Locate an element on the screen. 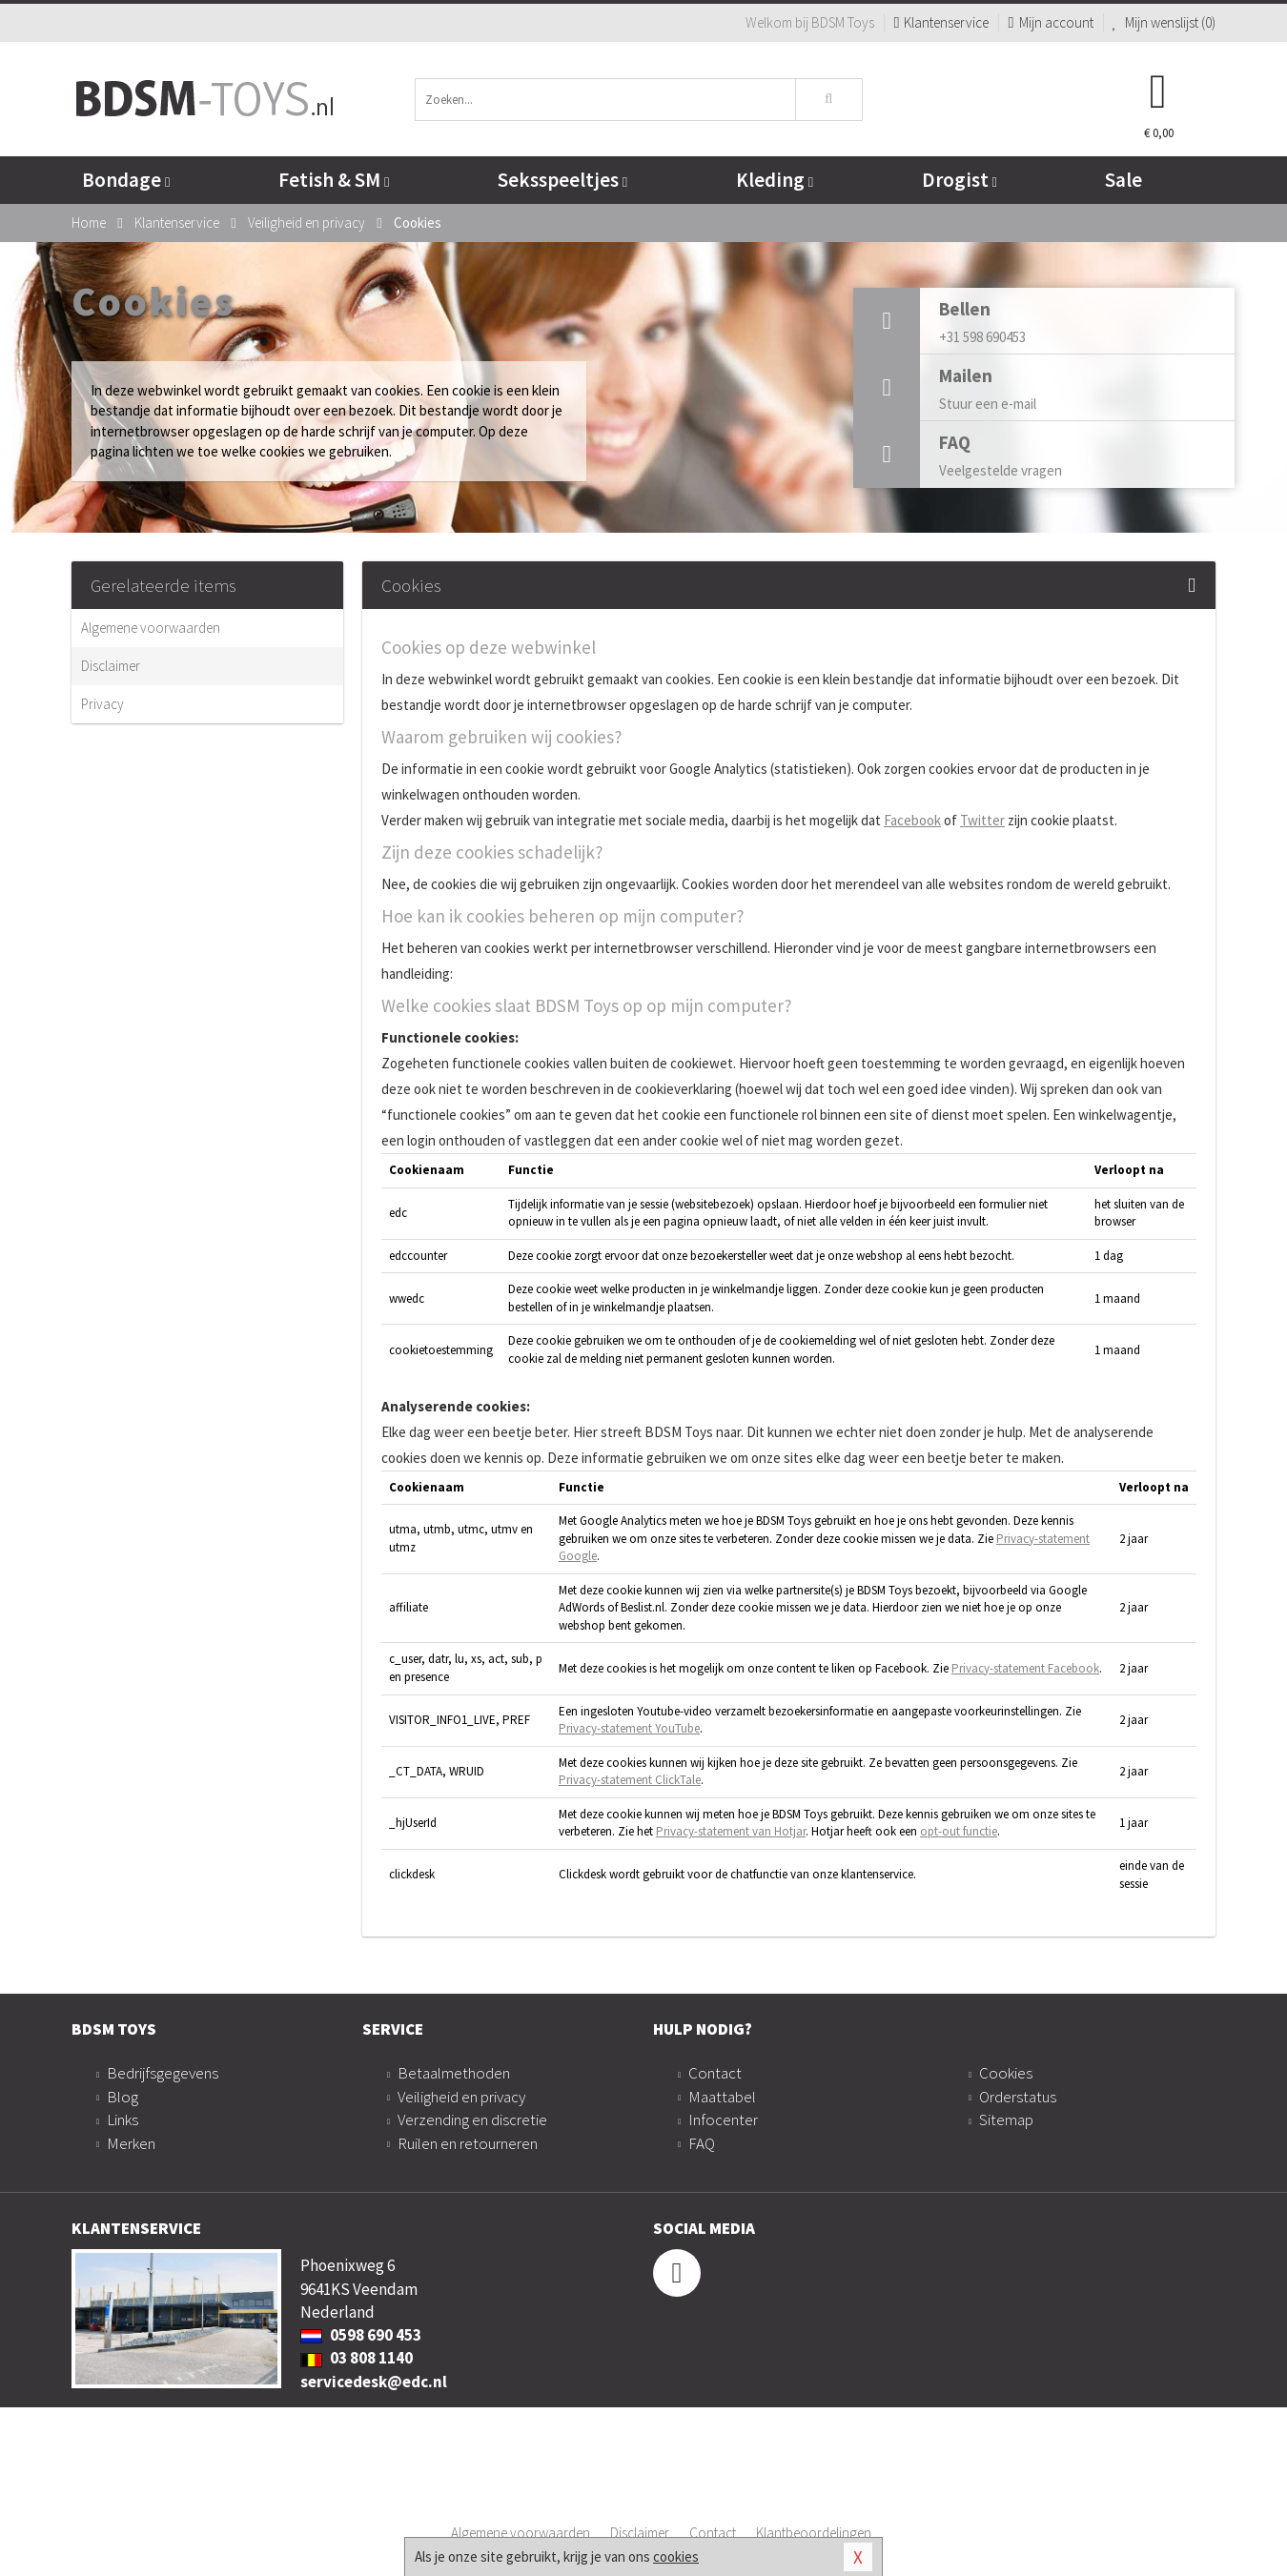 The image size is (1287, 2576). Privacy-statement Facebook is located at coordinates (1025, 1668).